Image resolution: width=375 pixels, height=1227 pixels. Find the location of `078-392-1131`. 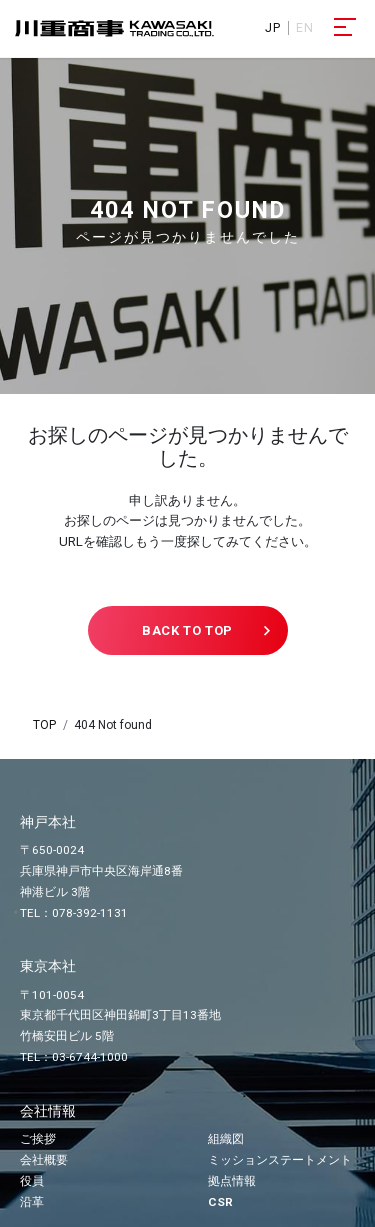

078-392-1131 is located at coordinates (90, 913).